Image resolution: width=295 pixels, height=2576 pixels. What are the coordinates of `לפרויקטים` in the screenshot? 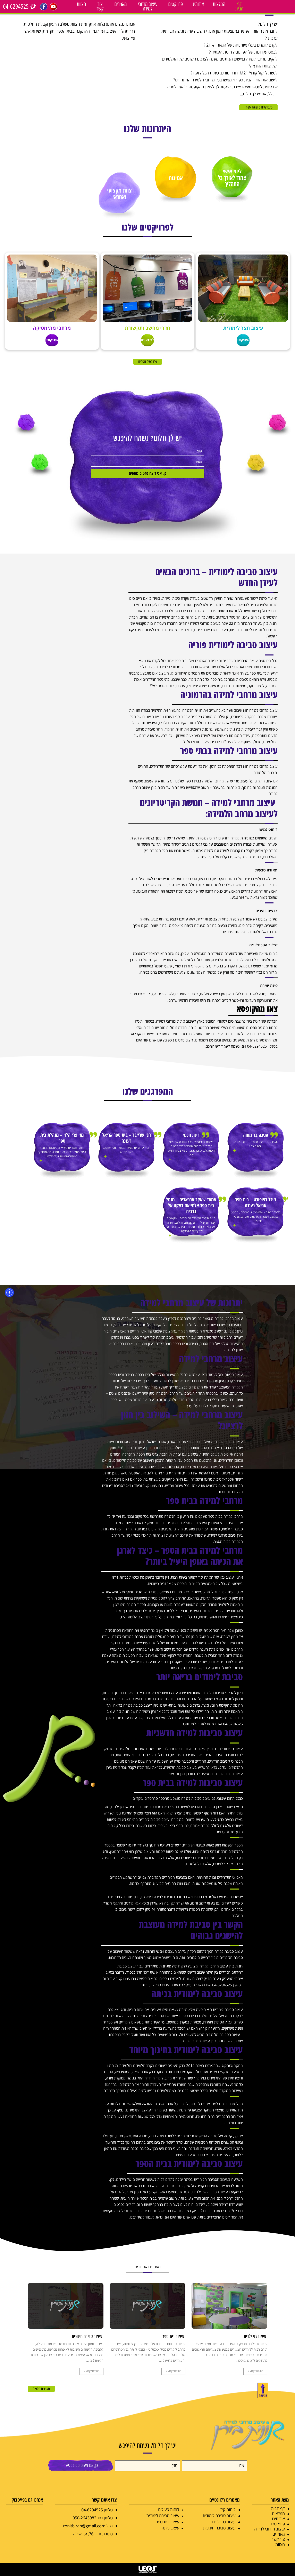 It's located at (243, 339).